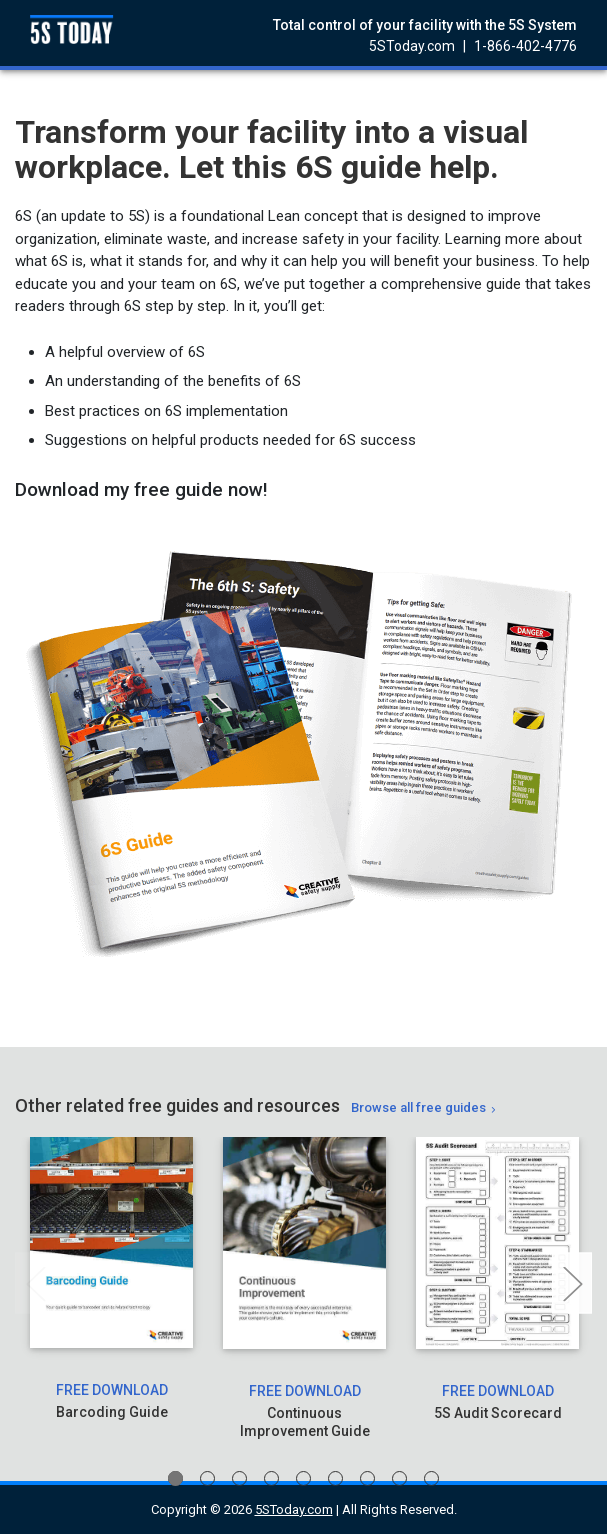 The image size is (607, 1534). Describe the element at coordinates (572, 1283) in the screenshot. I see `Next` at that location.